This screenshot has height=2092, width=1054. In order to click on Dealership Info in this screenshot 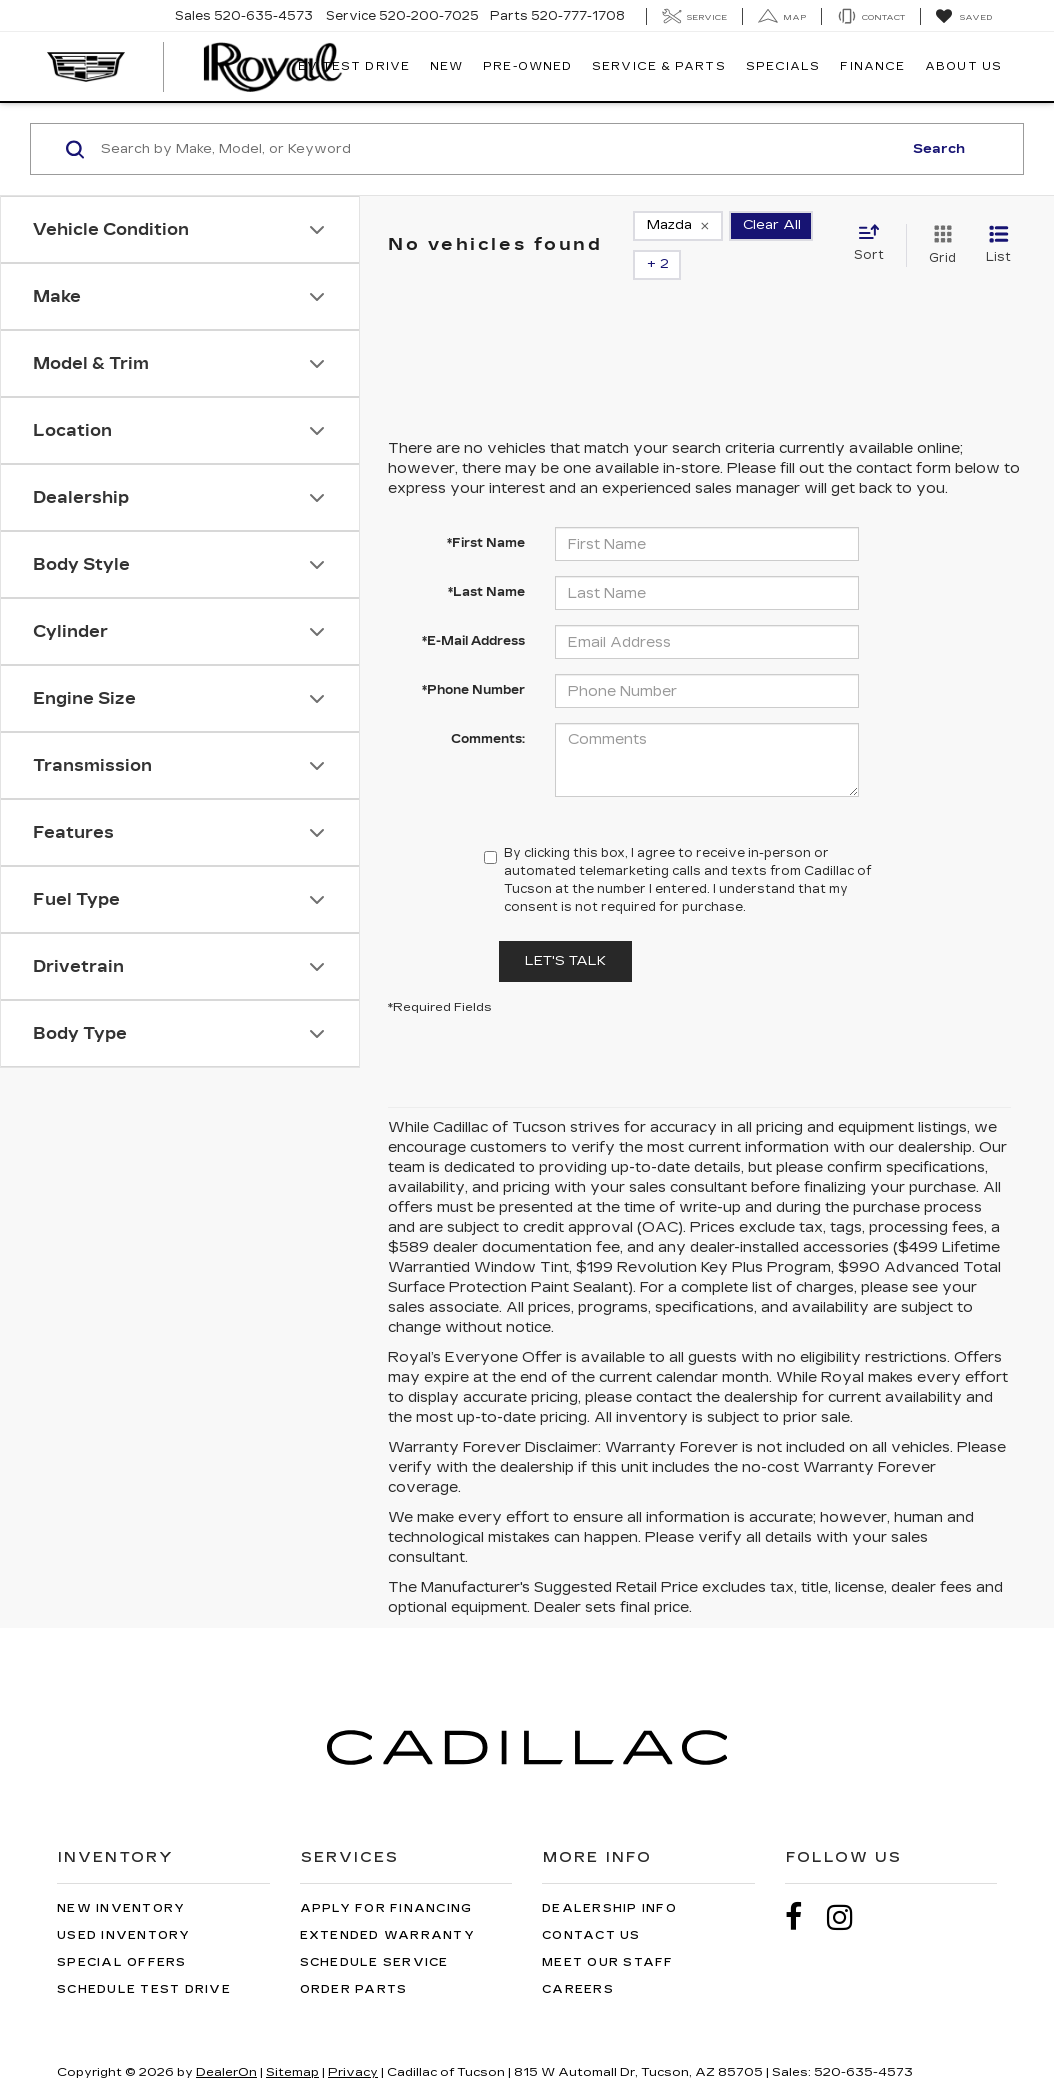, I will do `click(609, 1879)`.